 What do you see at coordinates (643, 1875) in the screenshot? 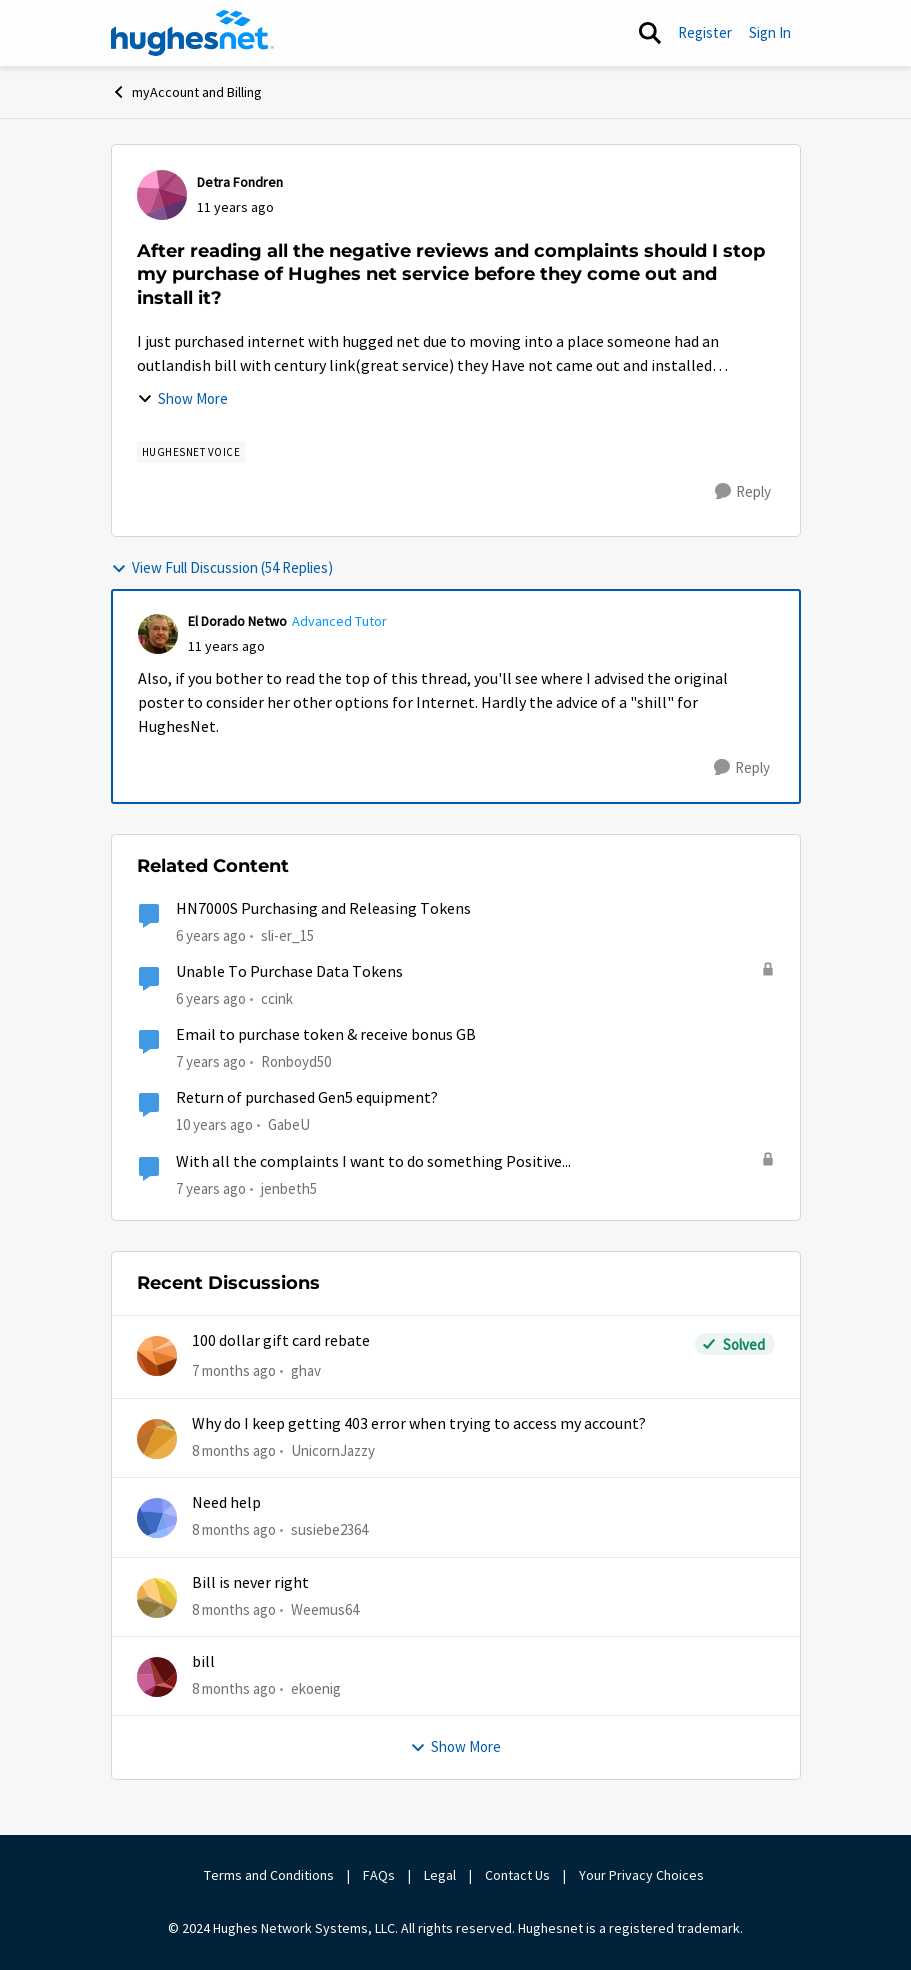
I see `Your Privacy Choices` at bounding box center [643, 1875].